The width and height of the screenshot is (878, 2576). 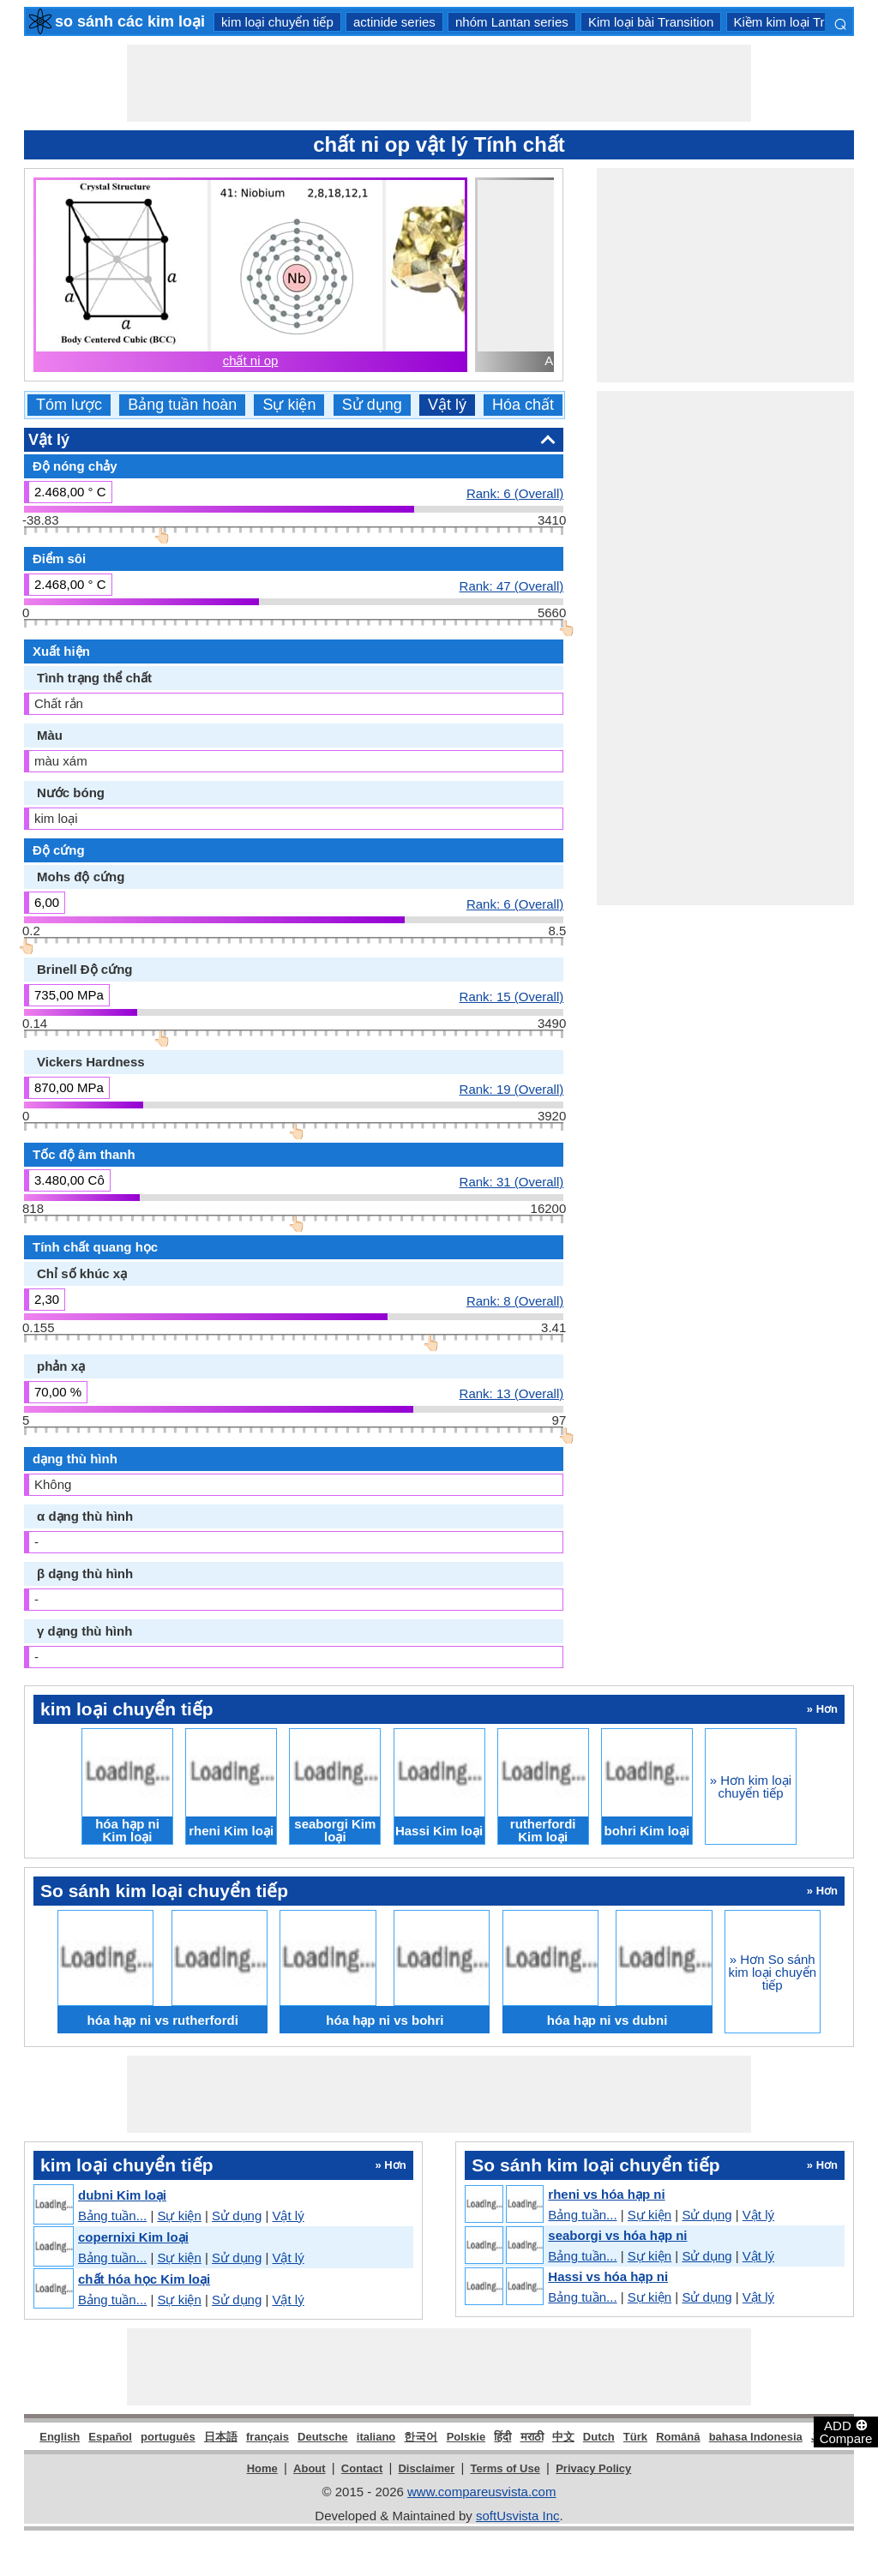 What do you see at coordinates (289, 405) in the screenshot?
I see `Sự kiện` at bounding box center [289, 405].